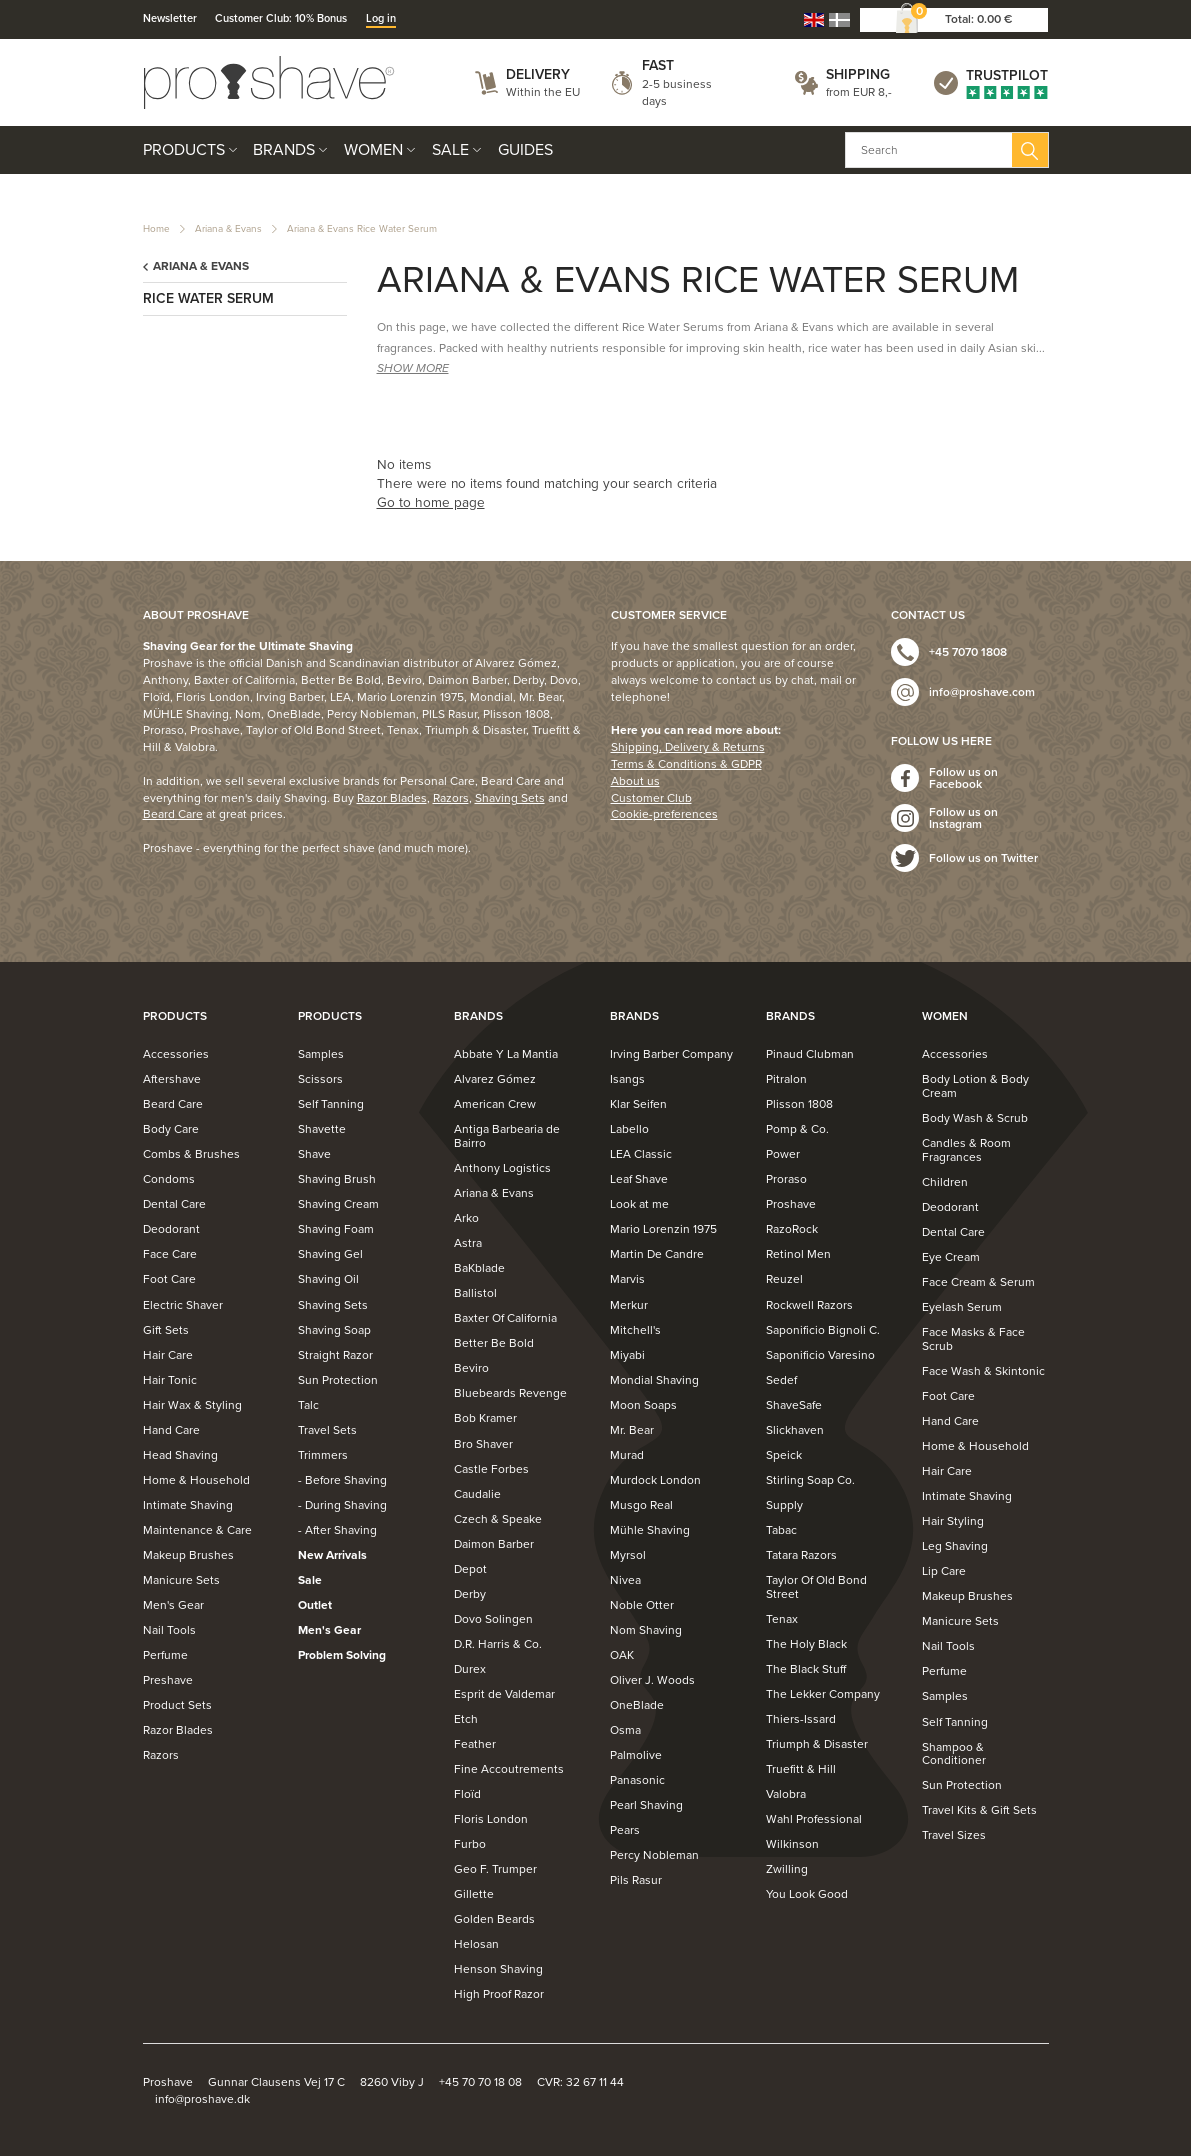 The image size is (1191, 2156). I want to click on Sale, so click(450, 150).